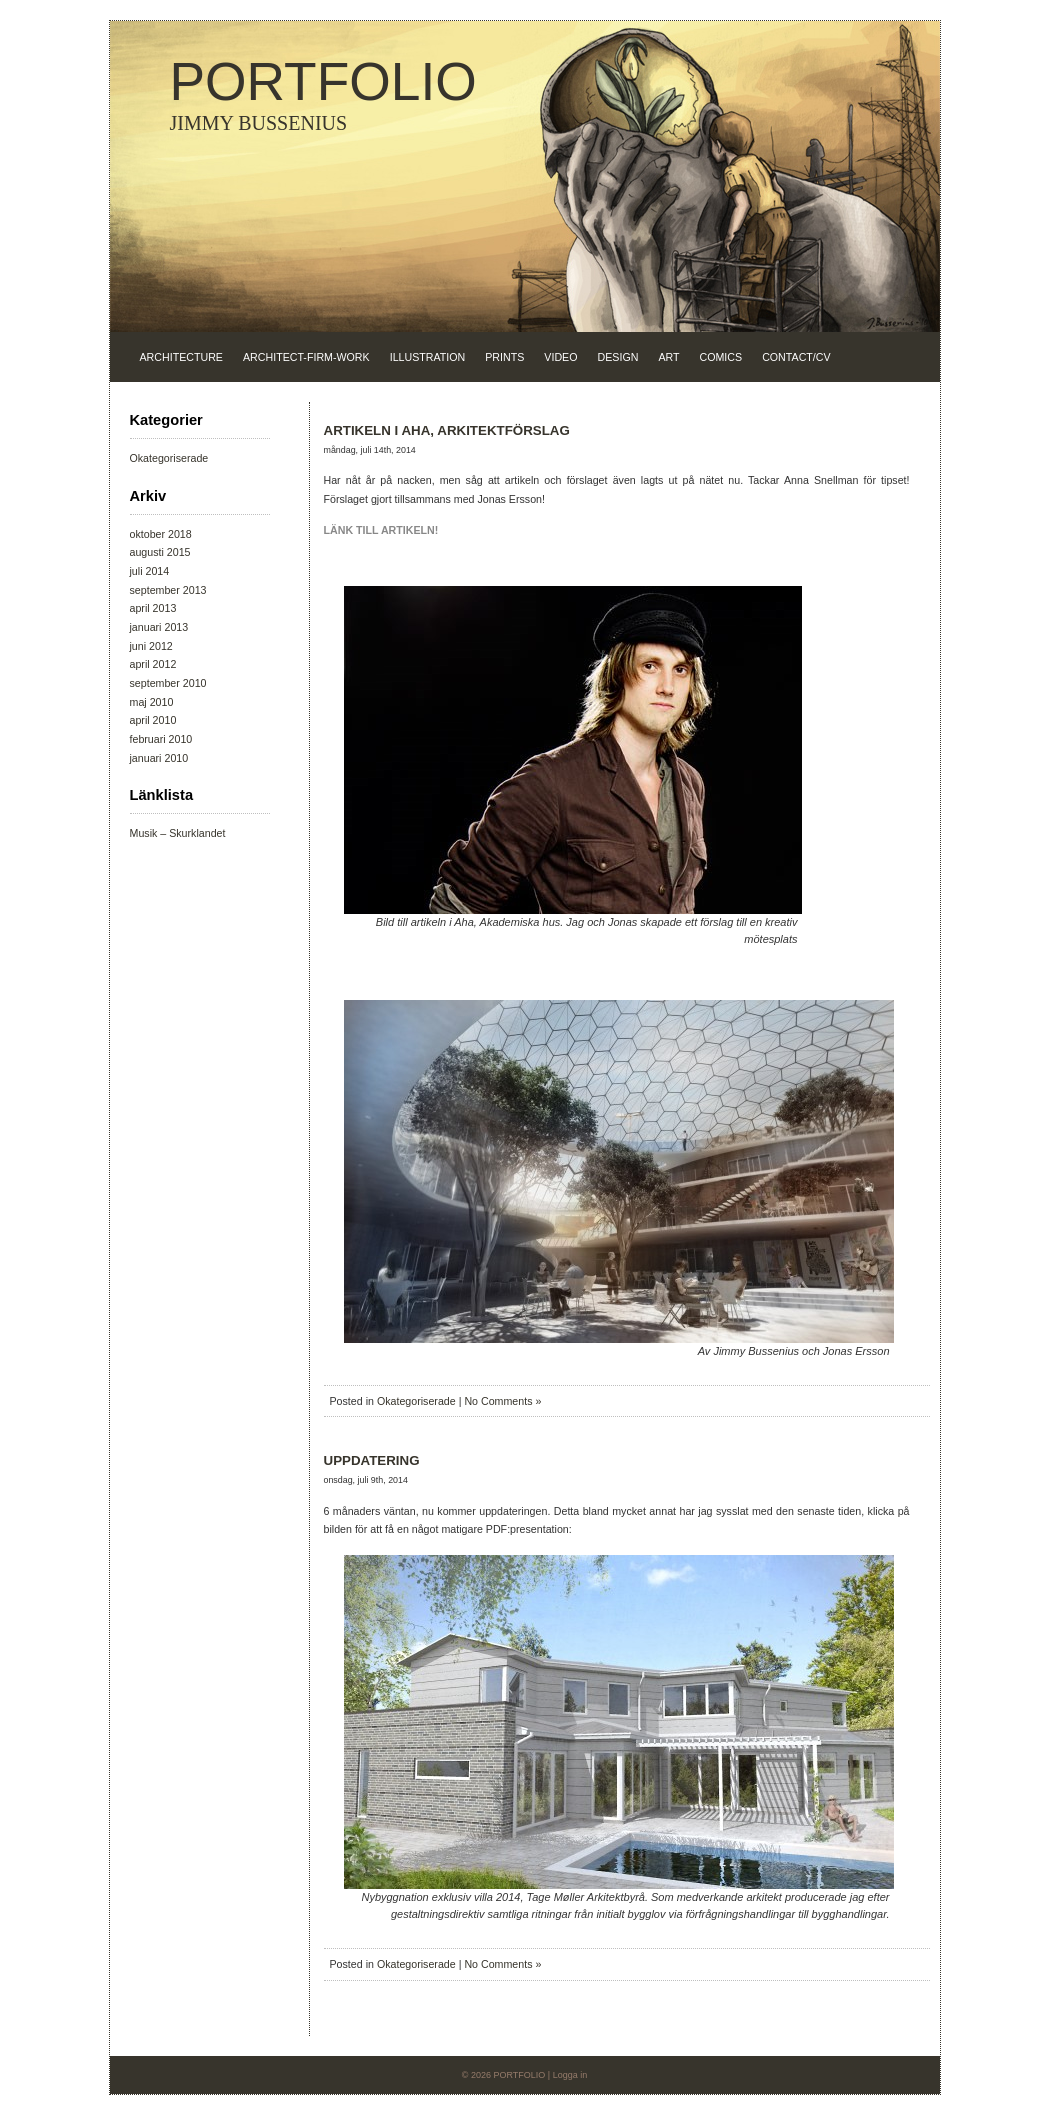 This screenshot has width=1049, height=2115. What do you see at coordinates (152, 702) in the screenshot?
I see `maj 2010` at bounding box center [152, 702].